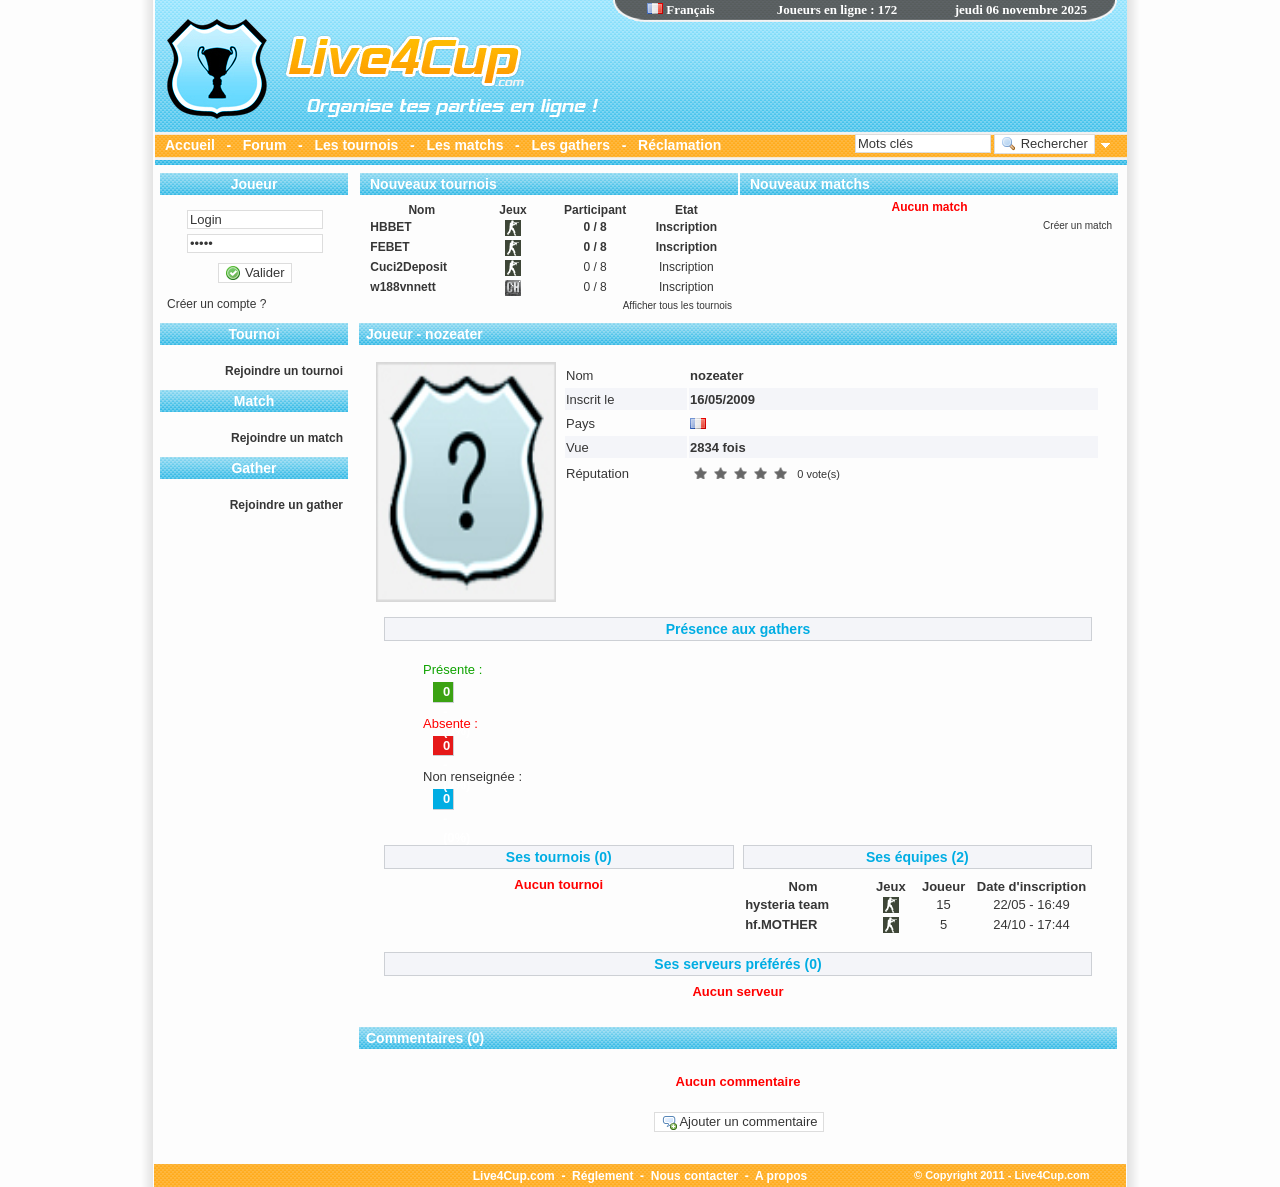 The image size is (1280, 1187). What do you see at coordinates (865, 75) in the screenshot?
I see `[Advertisement]` at bounding box center [865, 75].